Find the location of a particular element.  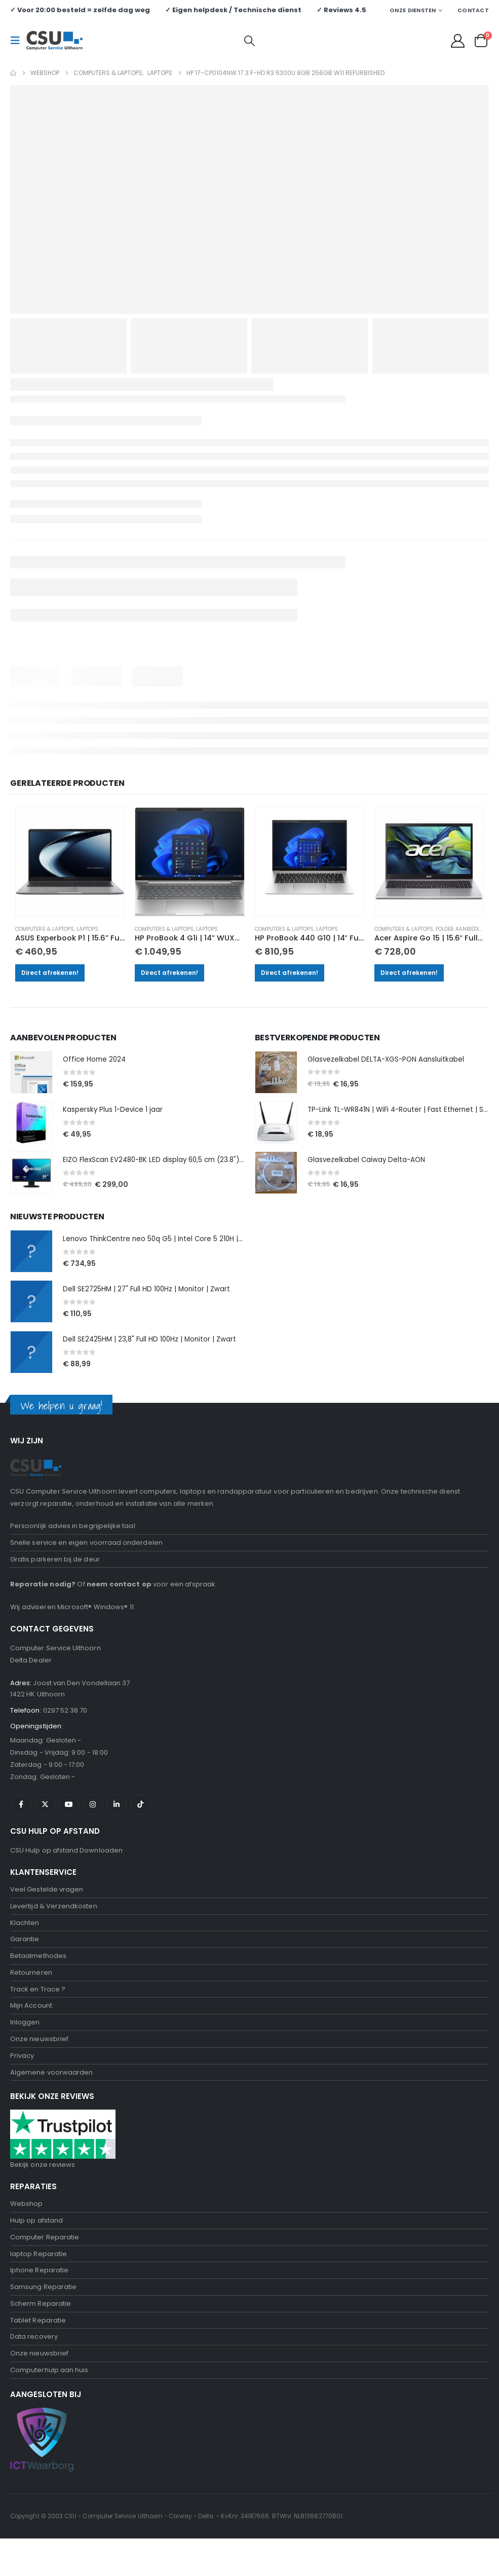

Inloggen is located at coordinates (25, 2043).